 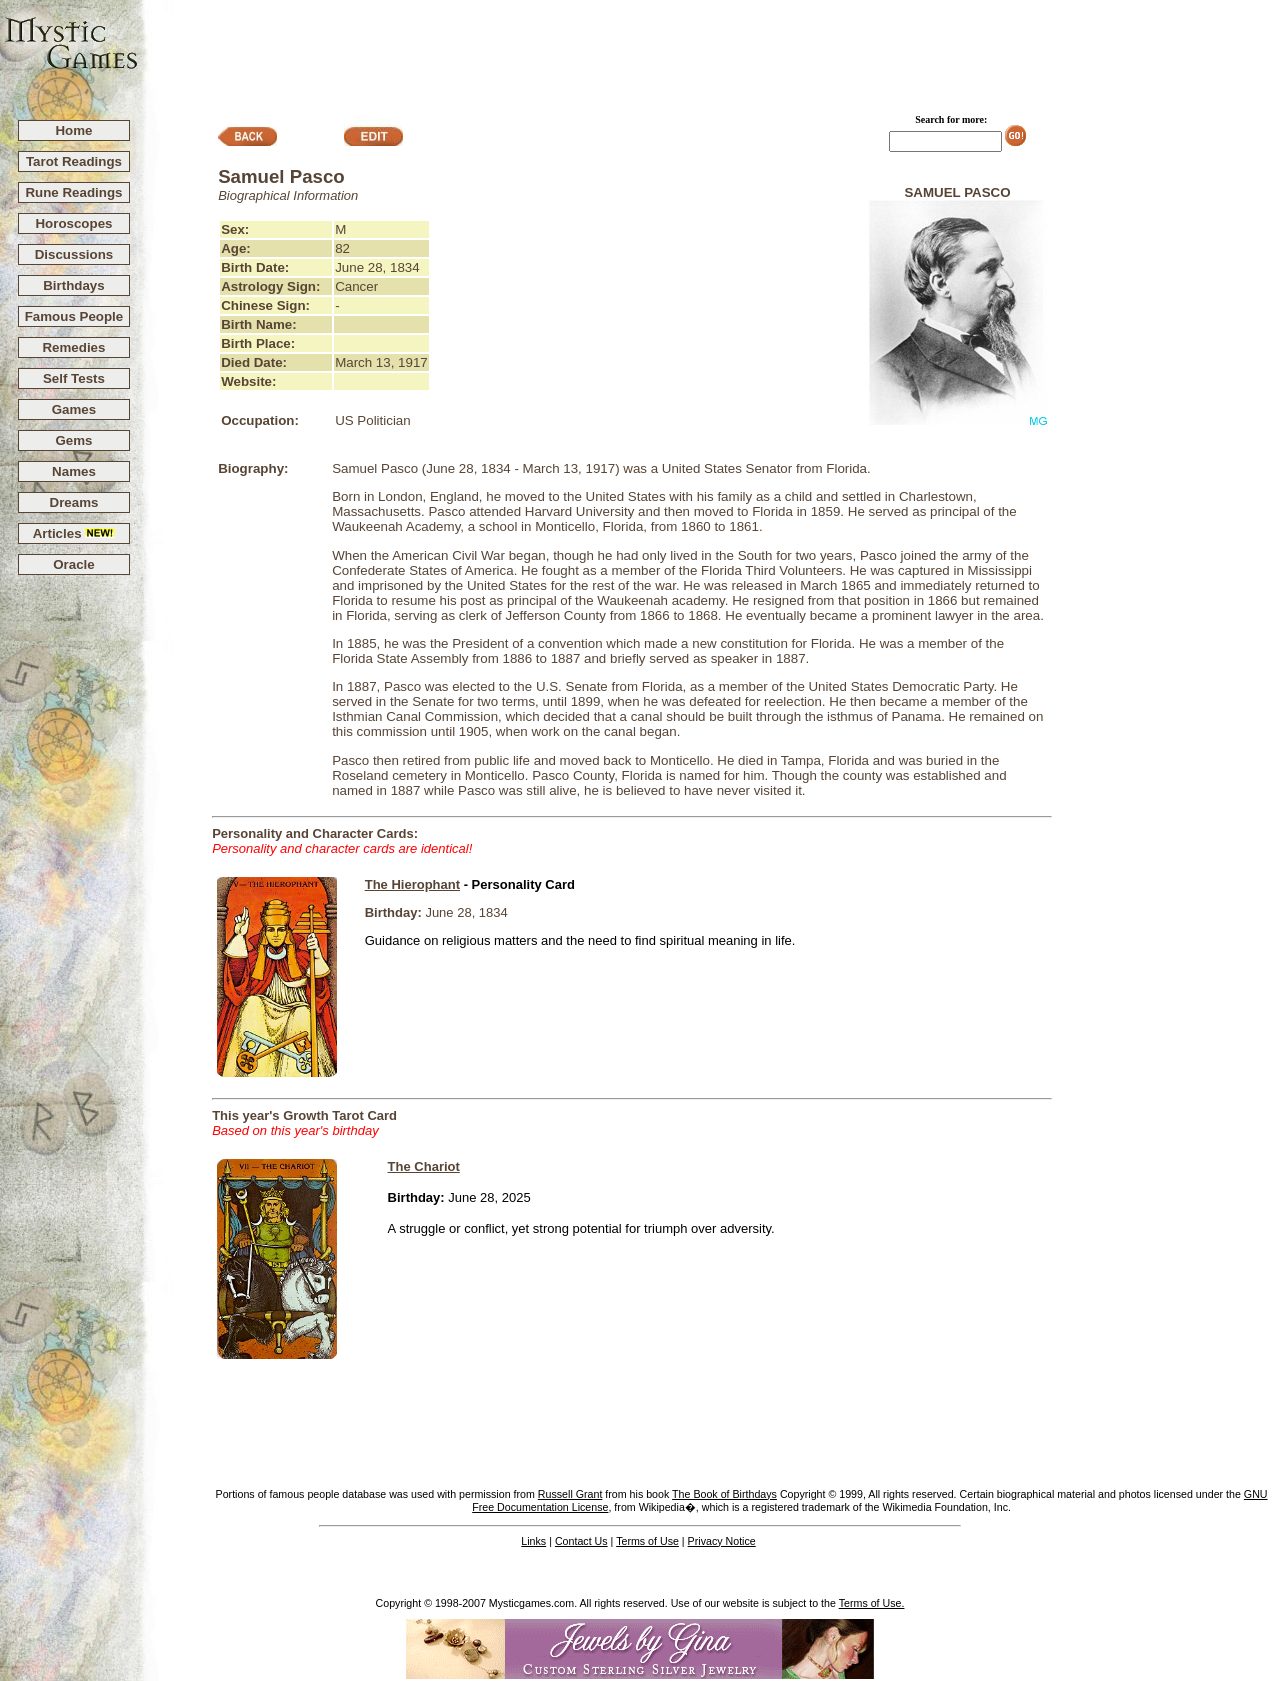 What do you see at coordinates (74, 409) in the screenshot?
I see `Games` at bounding box center [74, 409].